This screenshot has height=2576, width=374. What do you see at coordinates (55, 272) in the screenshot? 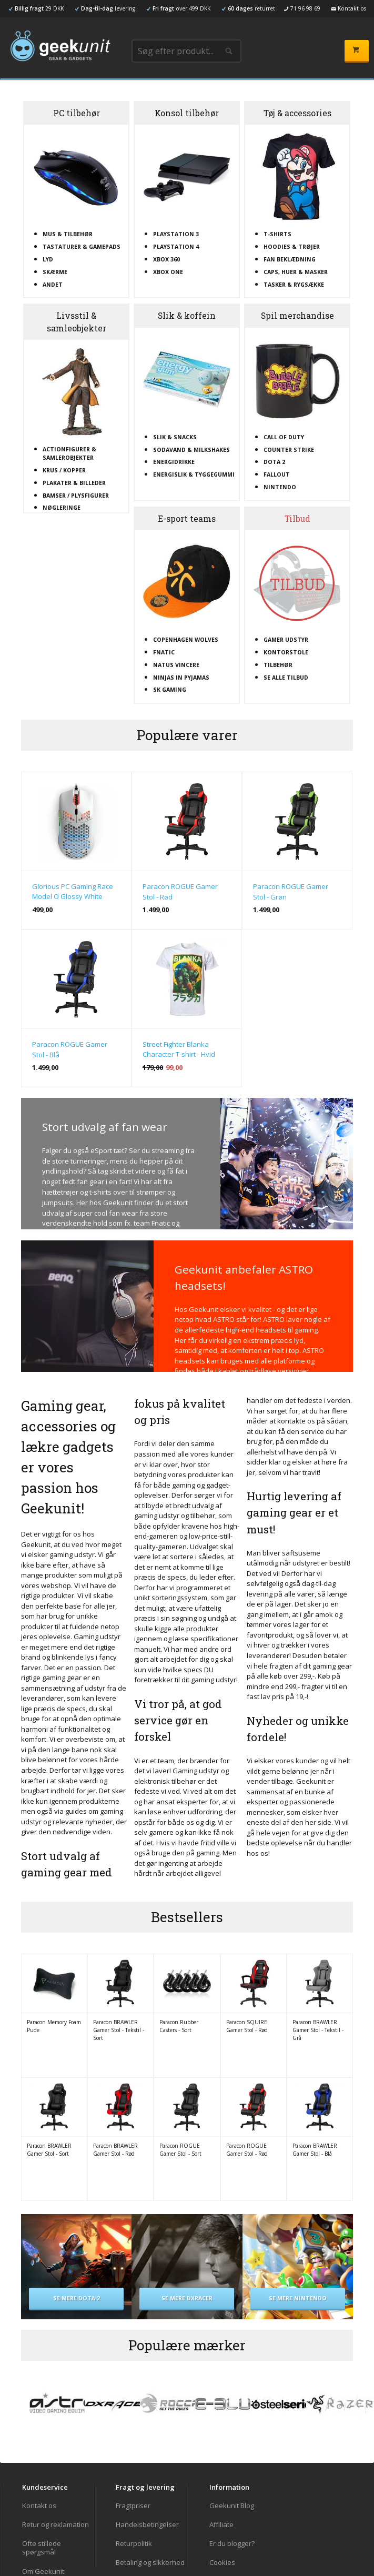
I see `Skærme` at bounding box center [55, 272].